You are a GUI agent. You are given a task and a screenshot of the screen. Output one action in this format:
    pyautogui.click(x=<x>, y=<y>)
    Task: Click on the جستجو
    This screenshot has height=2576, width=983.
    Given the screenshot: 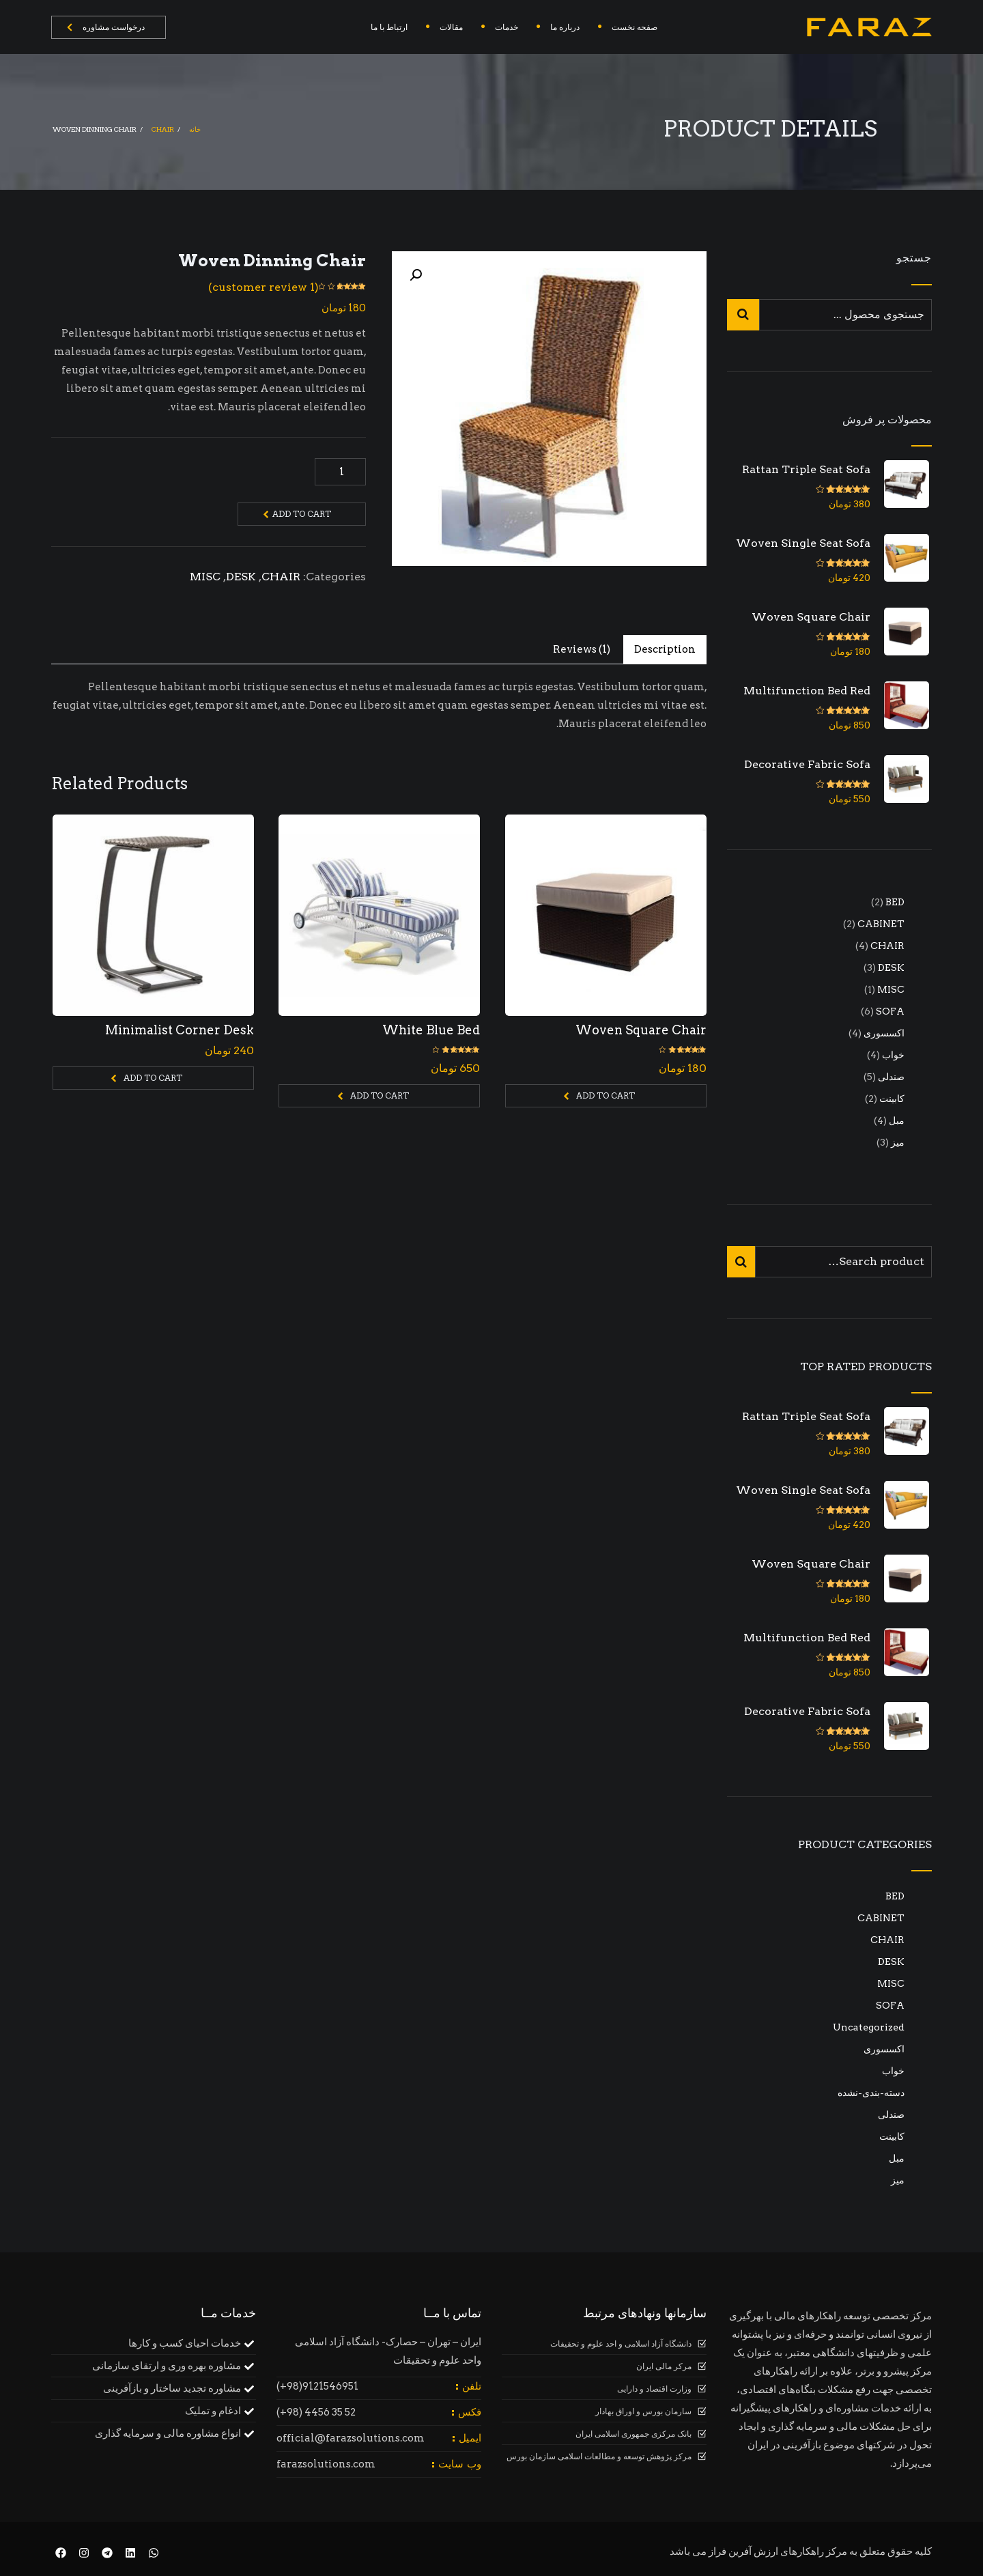 What is the action you would take?
    pyautogui.click(x=914, y=257)
    